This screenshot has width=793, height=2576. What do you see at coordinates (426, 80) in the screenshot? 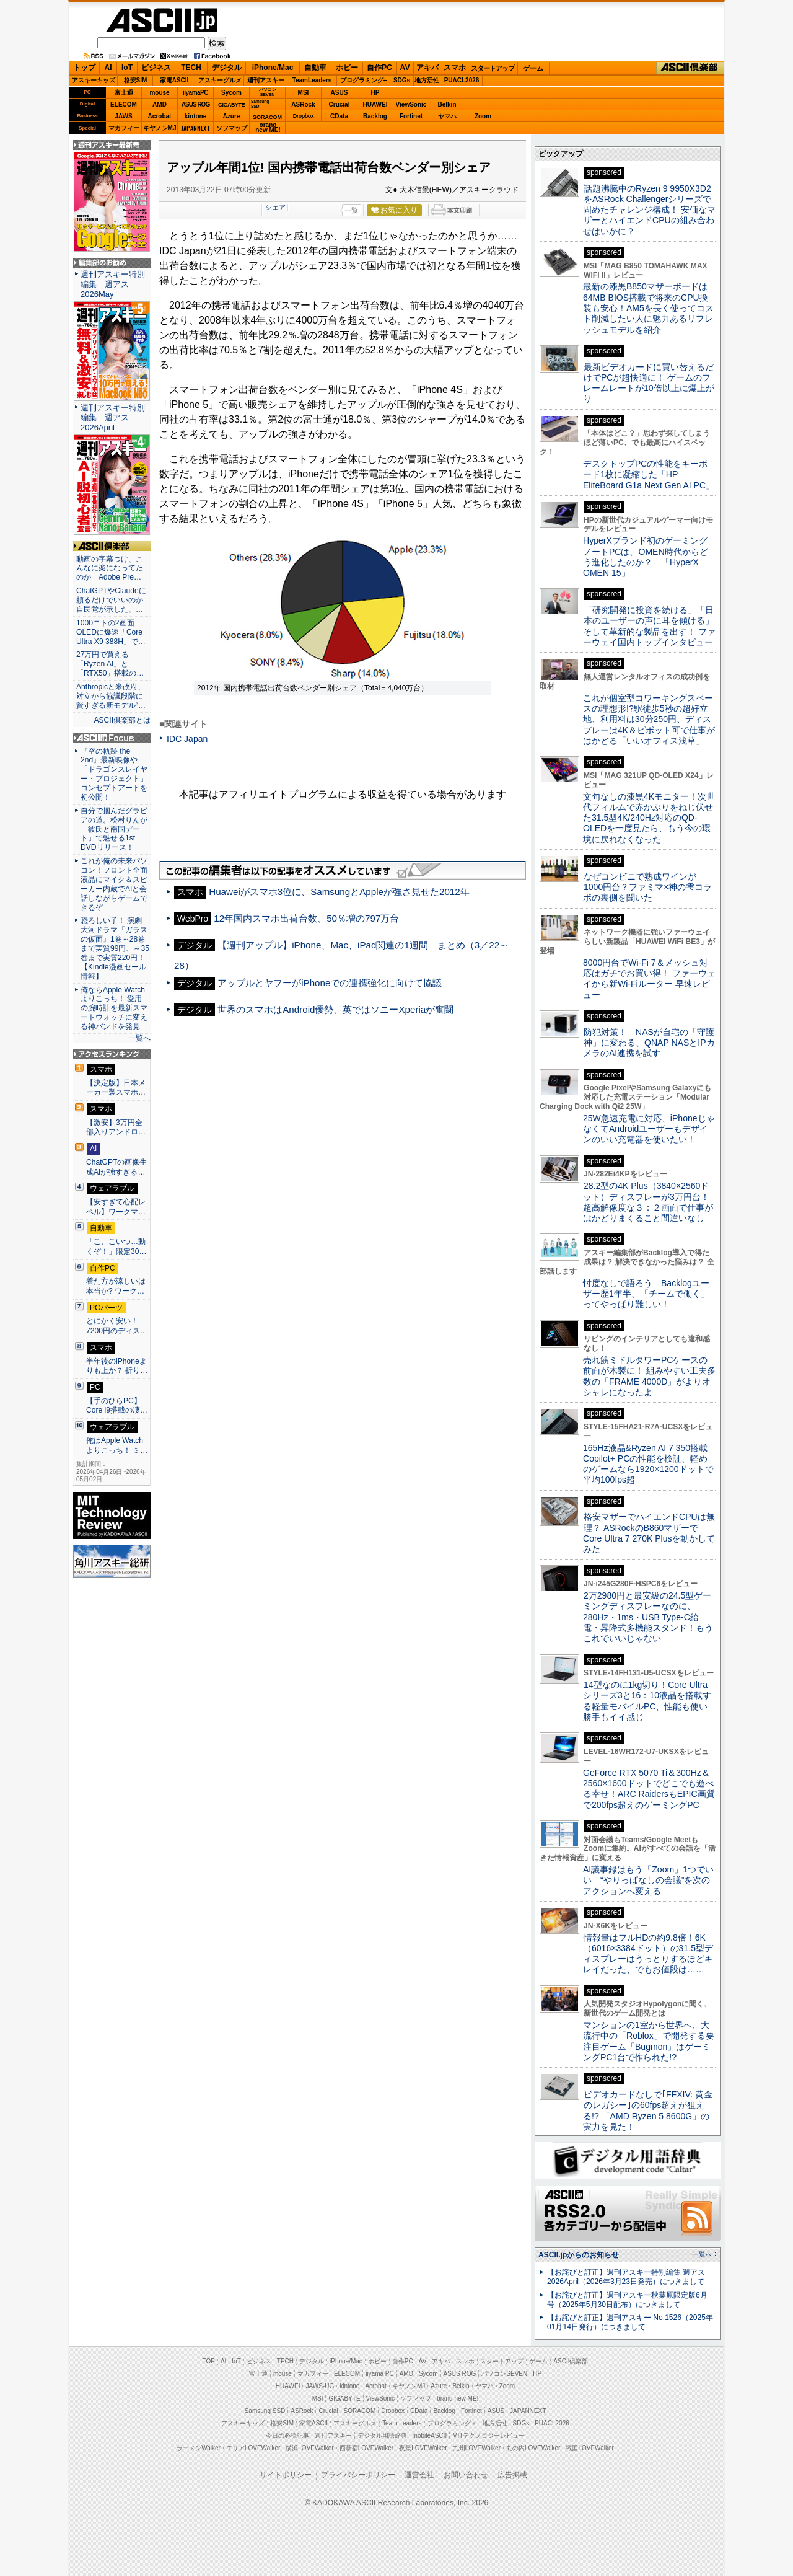
I see `地方活性` at bounding box center [426, 80].